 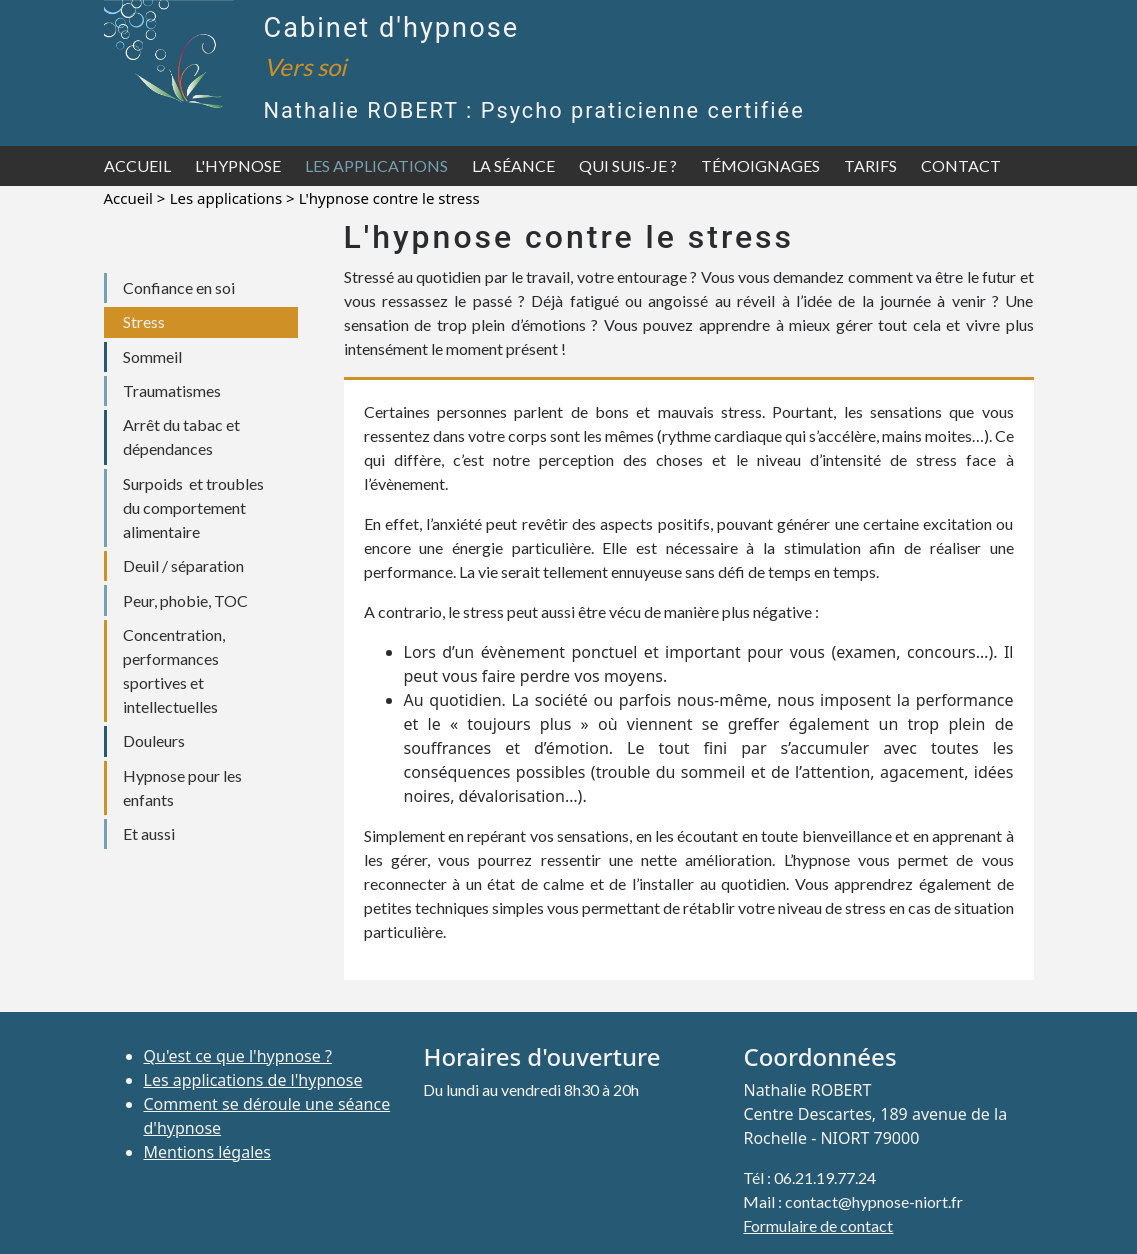 What do you see at coordinates (238, 165) in the screenshot?
I see `L'hypnose` at bounding box center [238, 165].